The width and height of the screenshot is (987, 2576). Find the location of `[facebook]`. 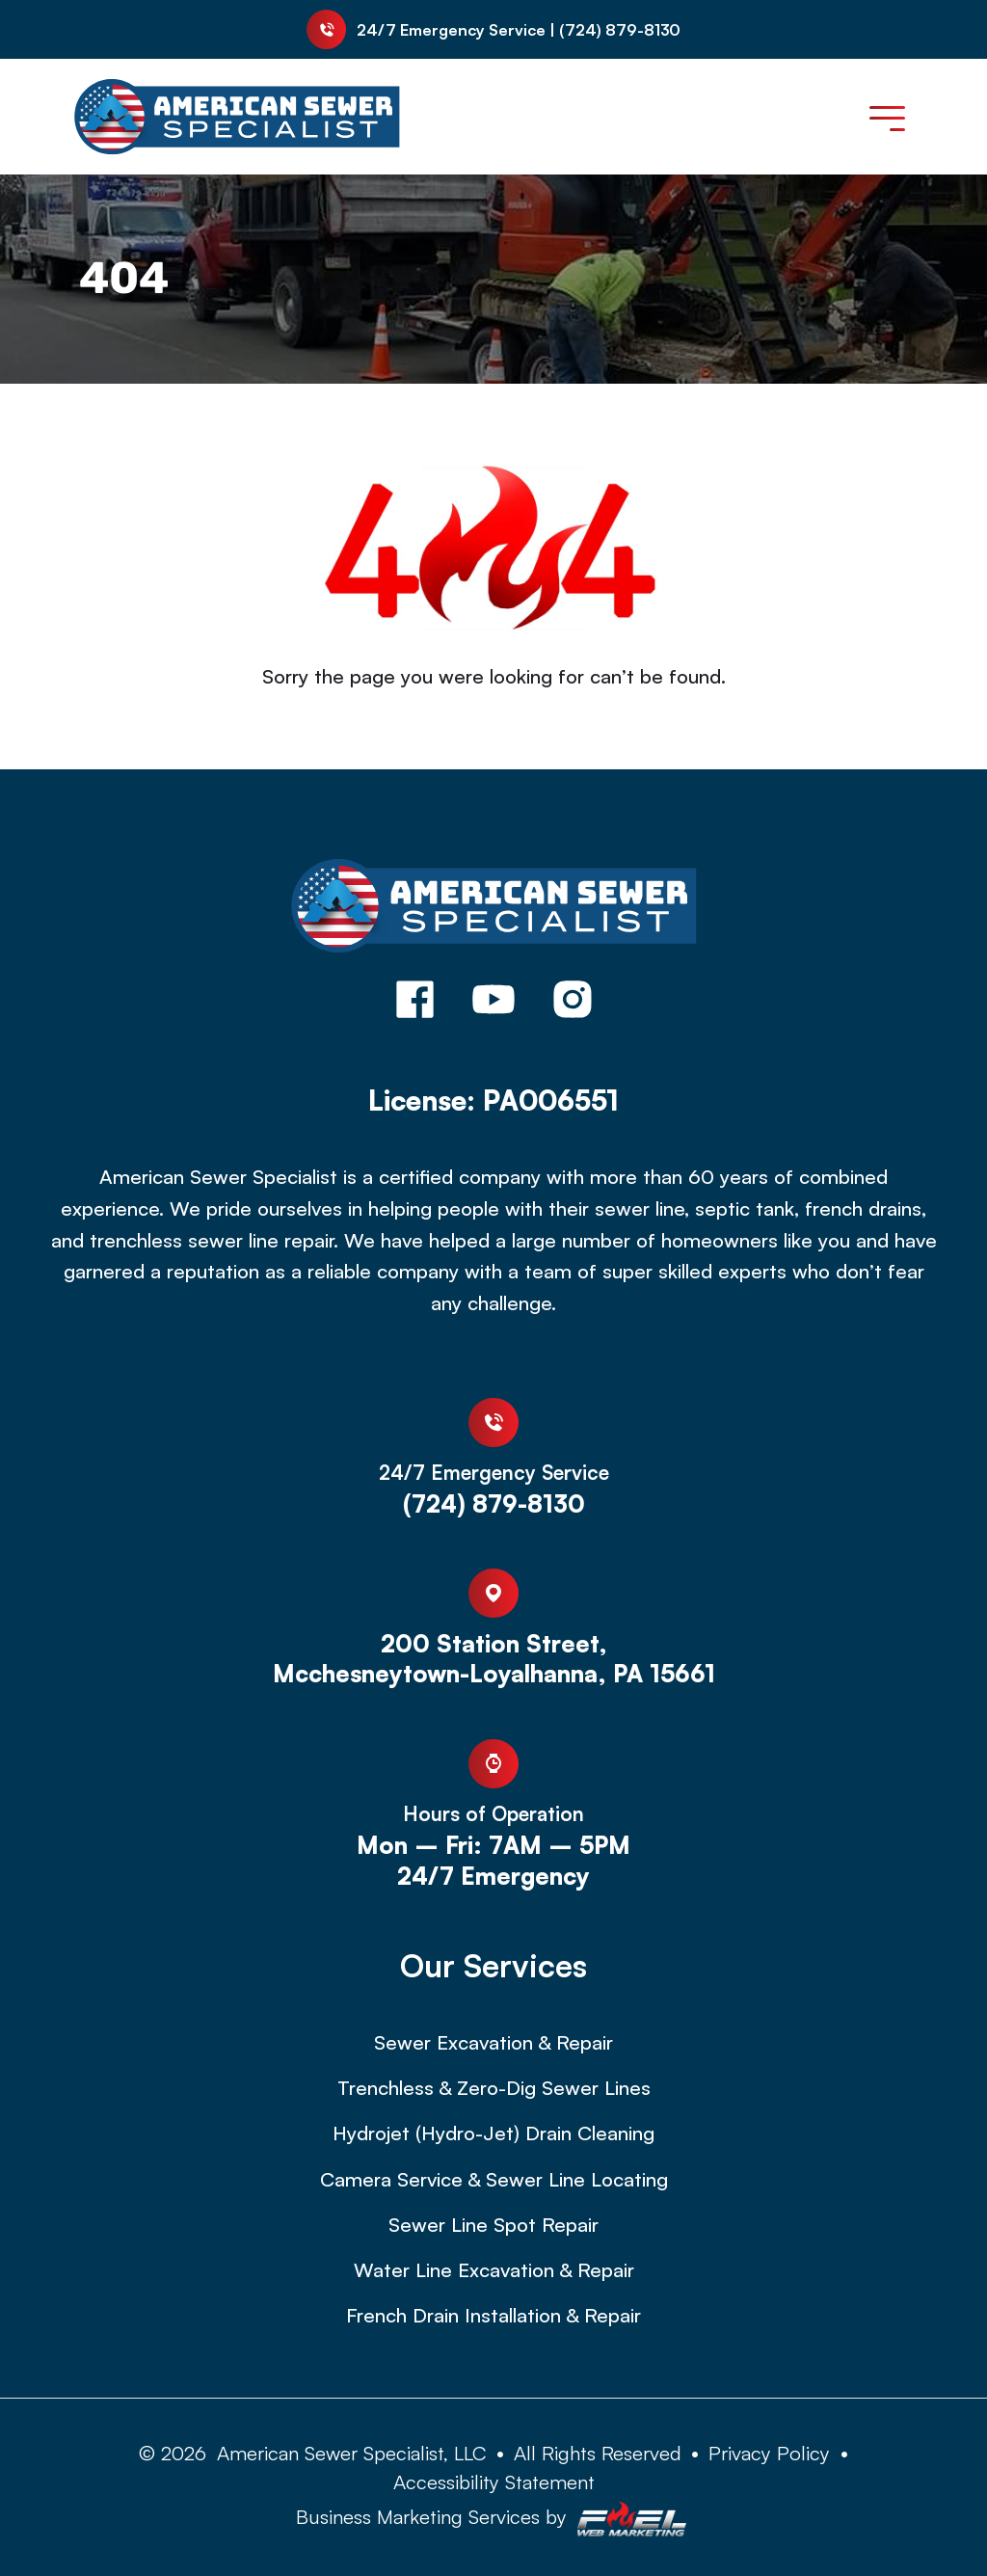

[facebook] is located at coordinates (414, 1002).